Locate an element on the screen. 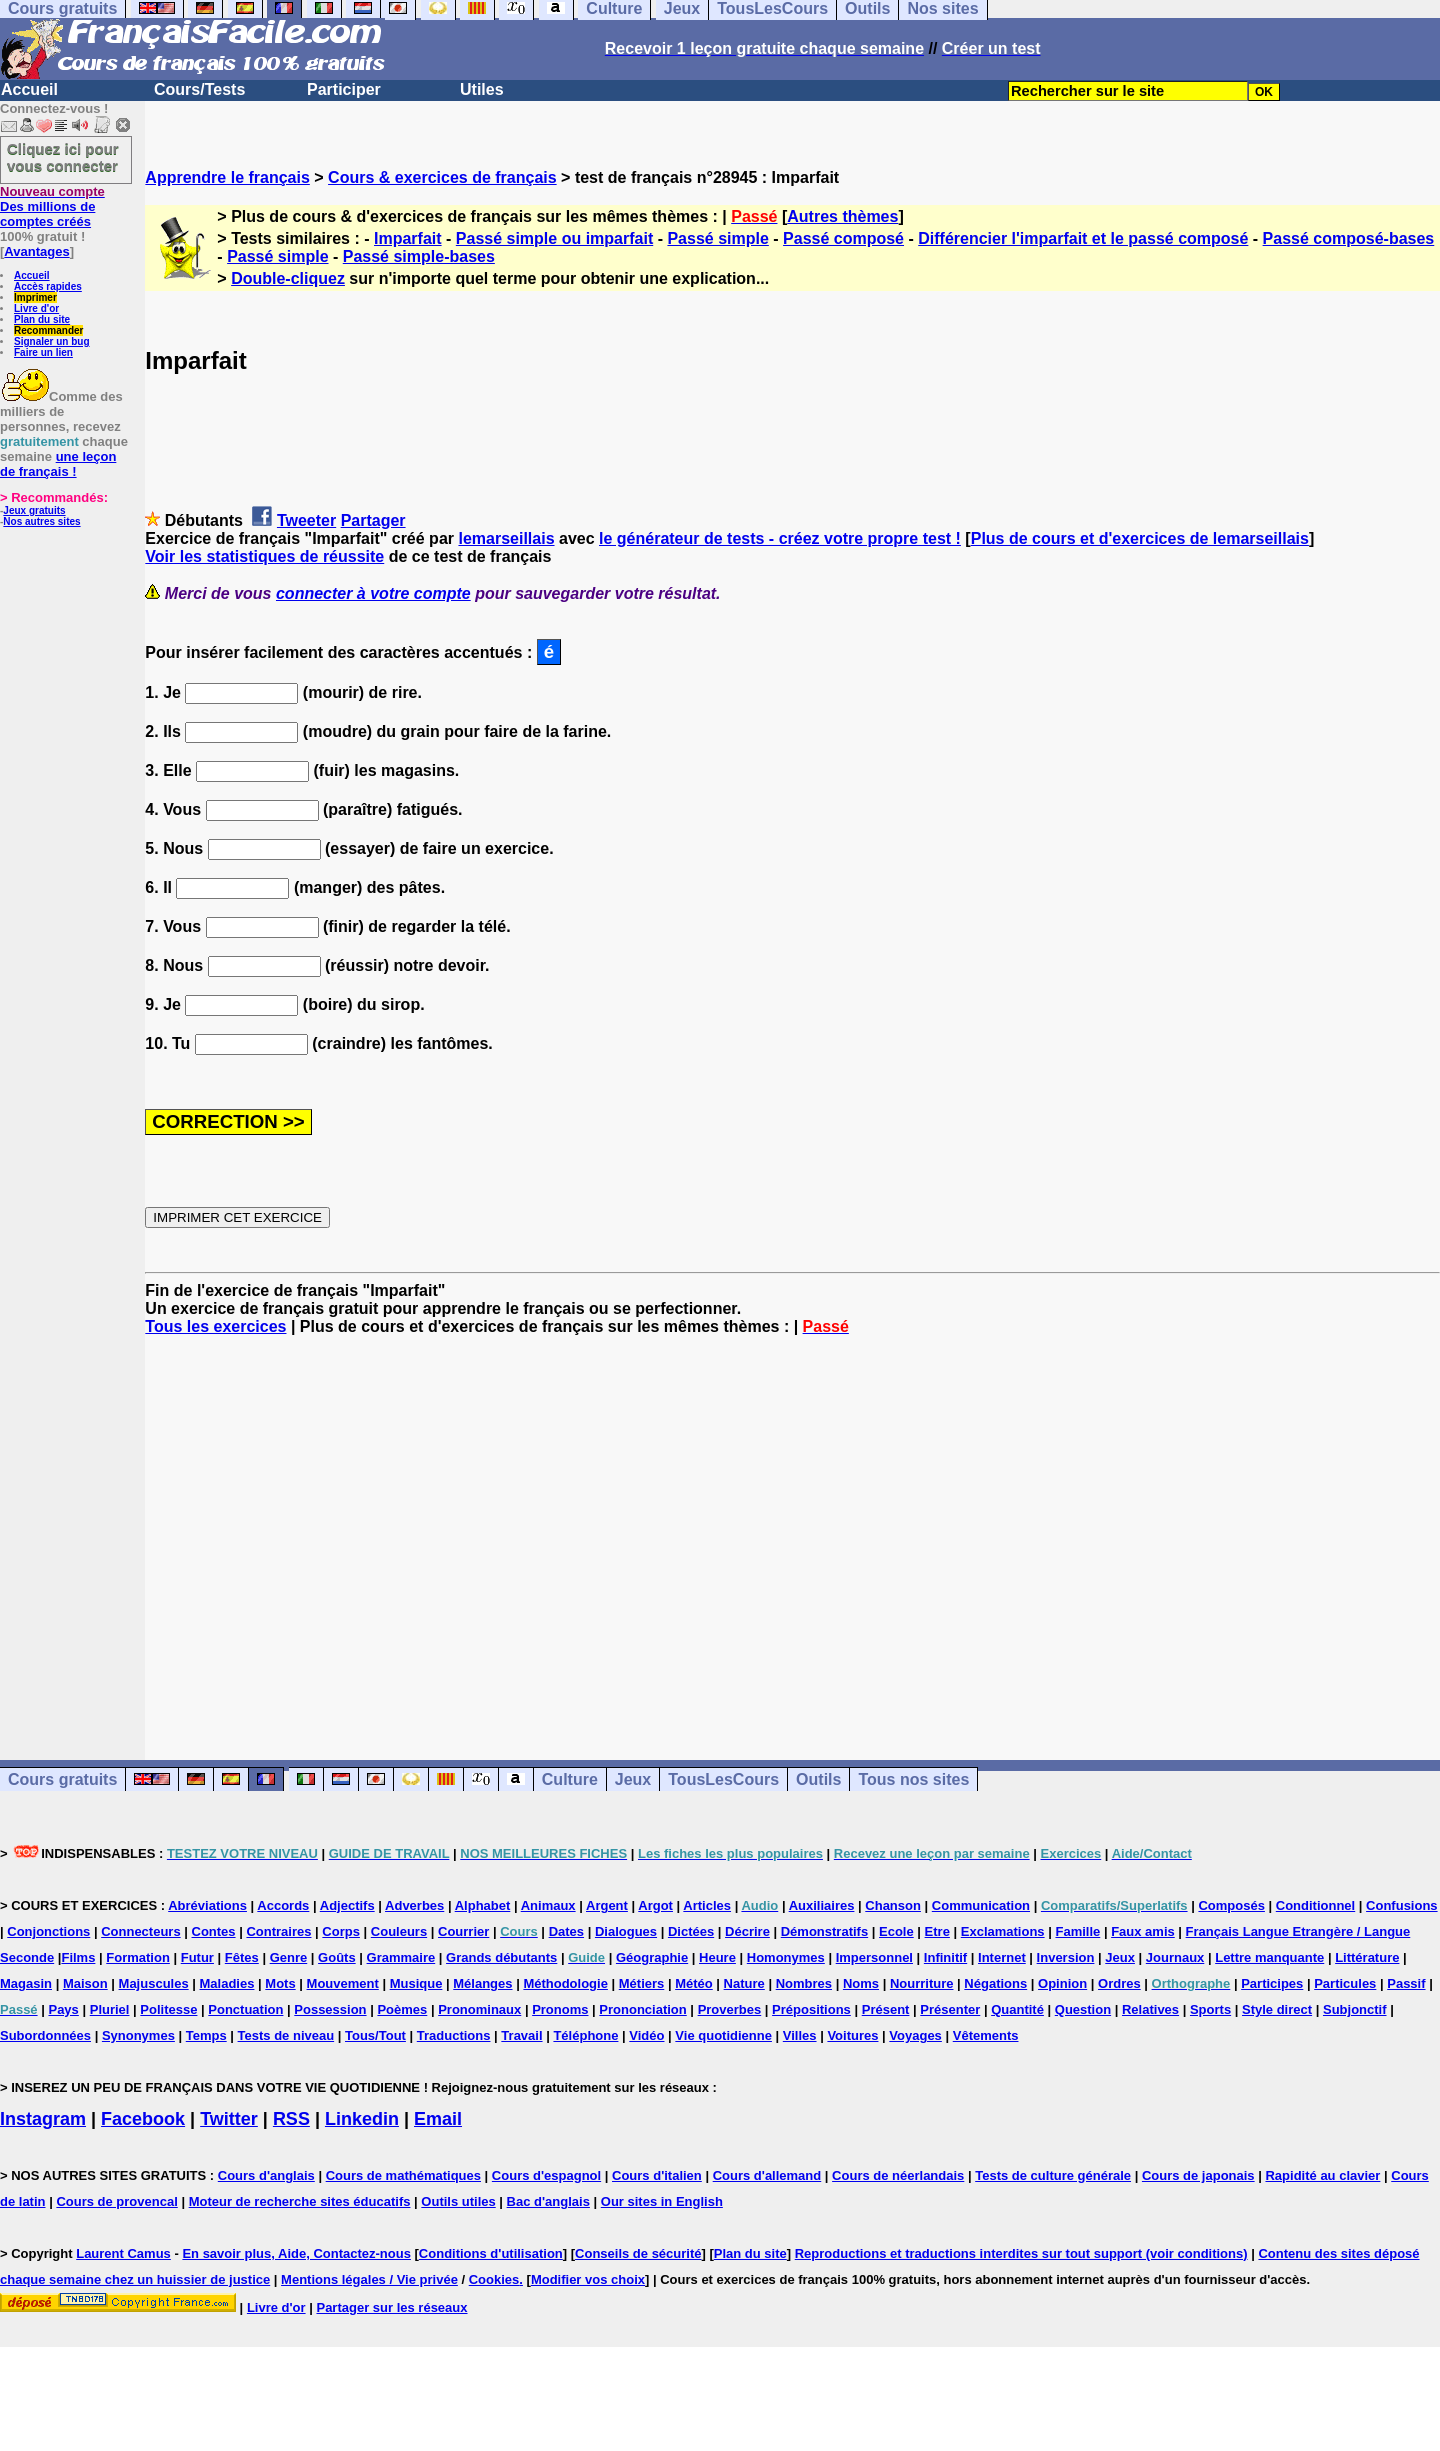  Conjonctions is located at coordinates (48, 1931).